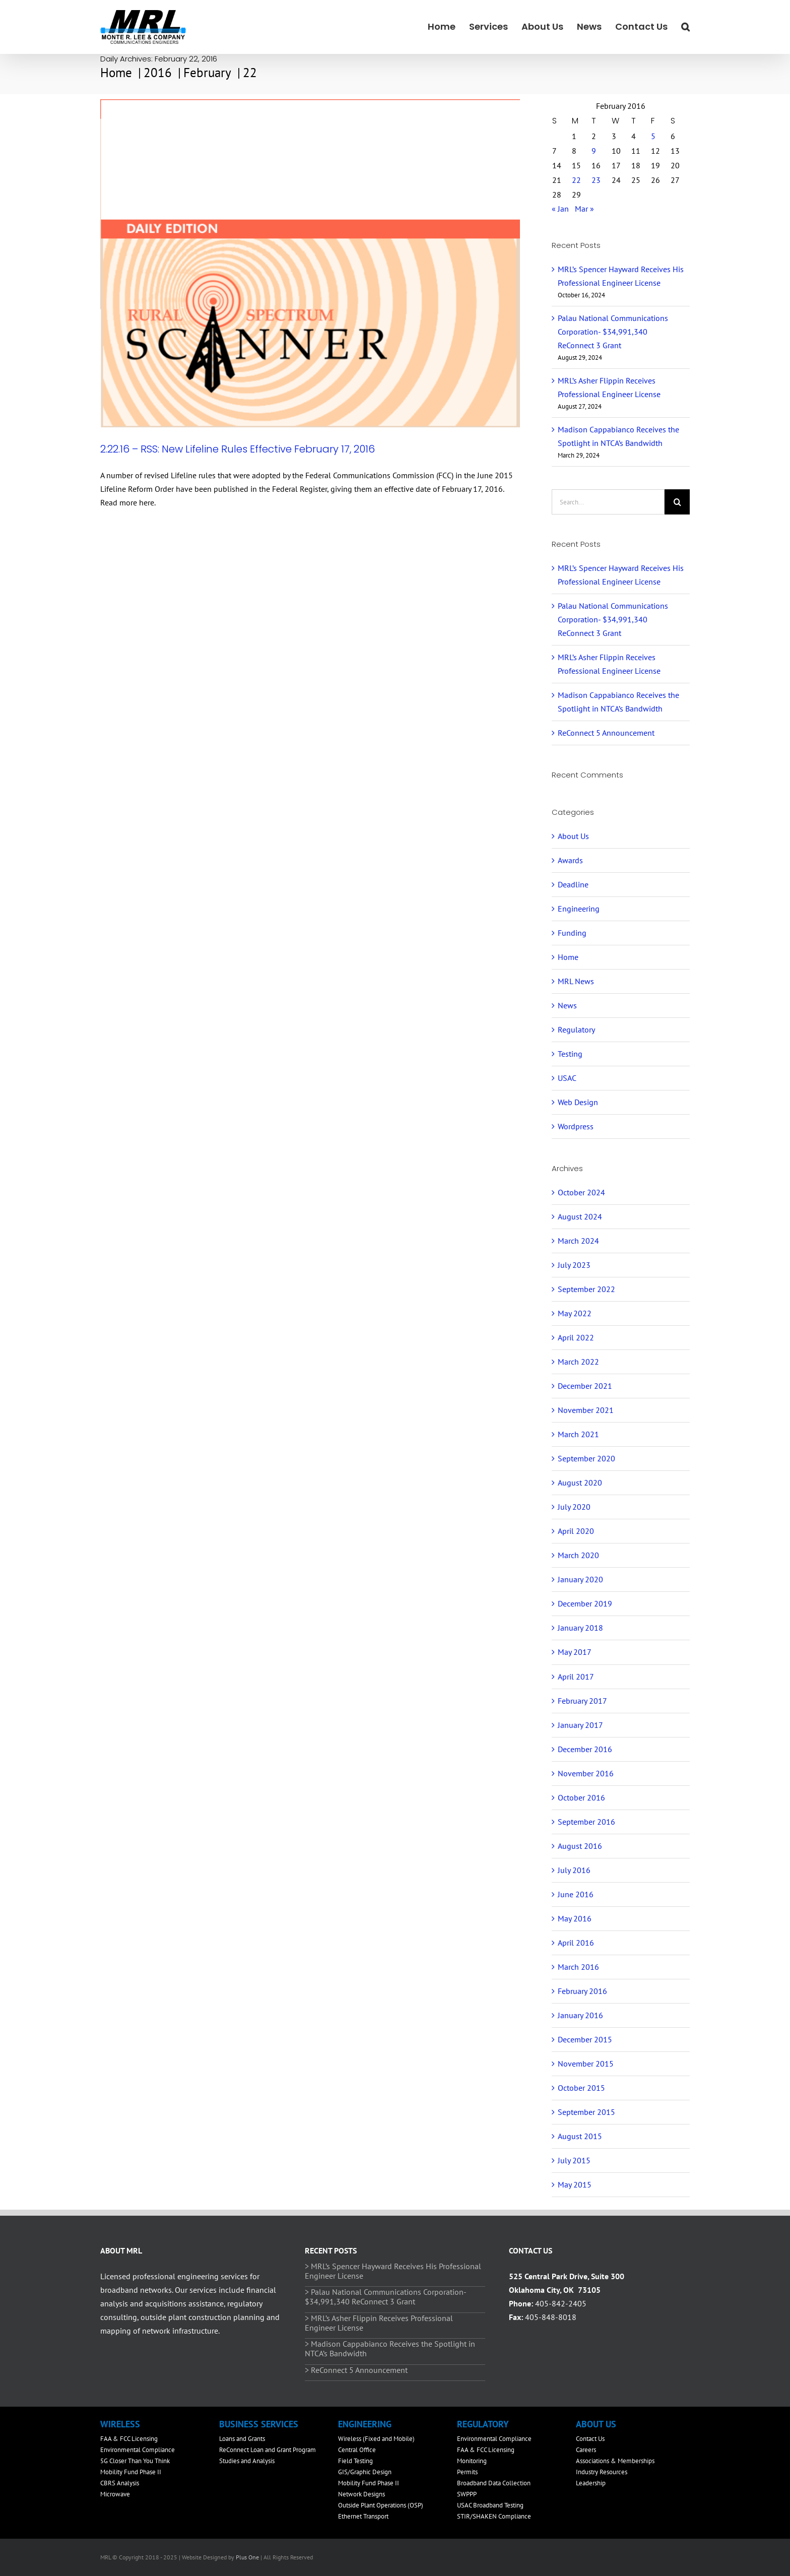 The image size is (790, 2576). I want to click on FAA & FCC Licensing, so click(129, 2438).